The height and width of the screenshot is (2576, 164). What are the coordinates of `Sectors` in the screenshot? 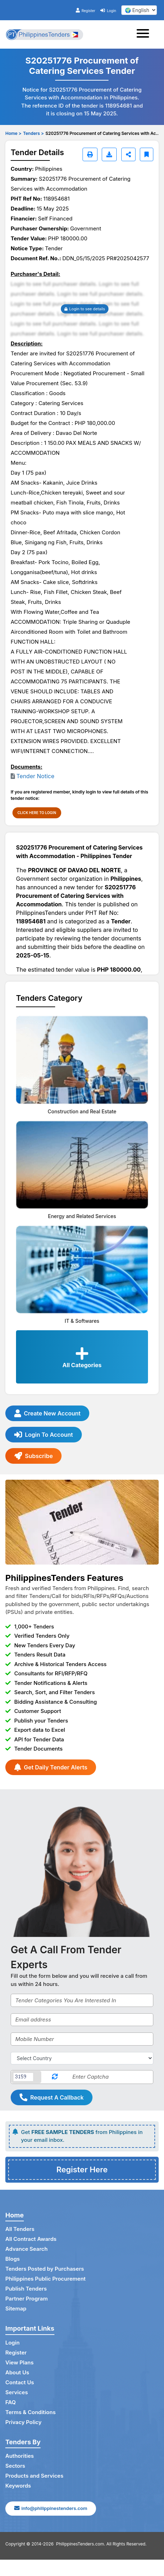 It's located at (15, 2465).